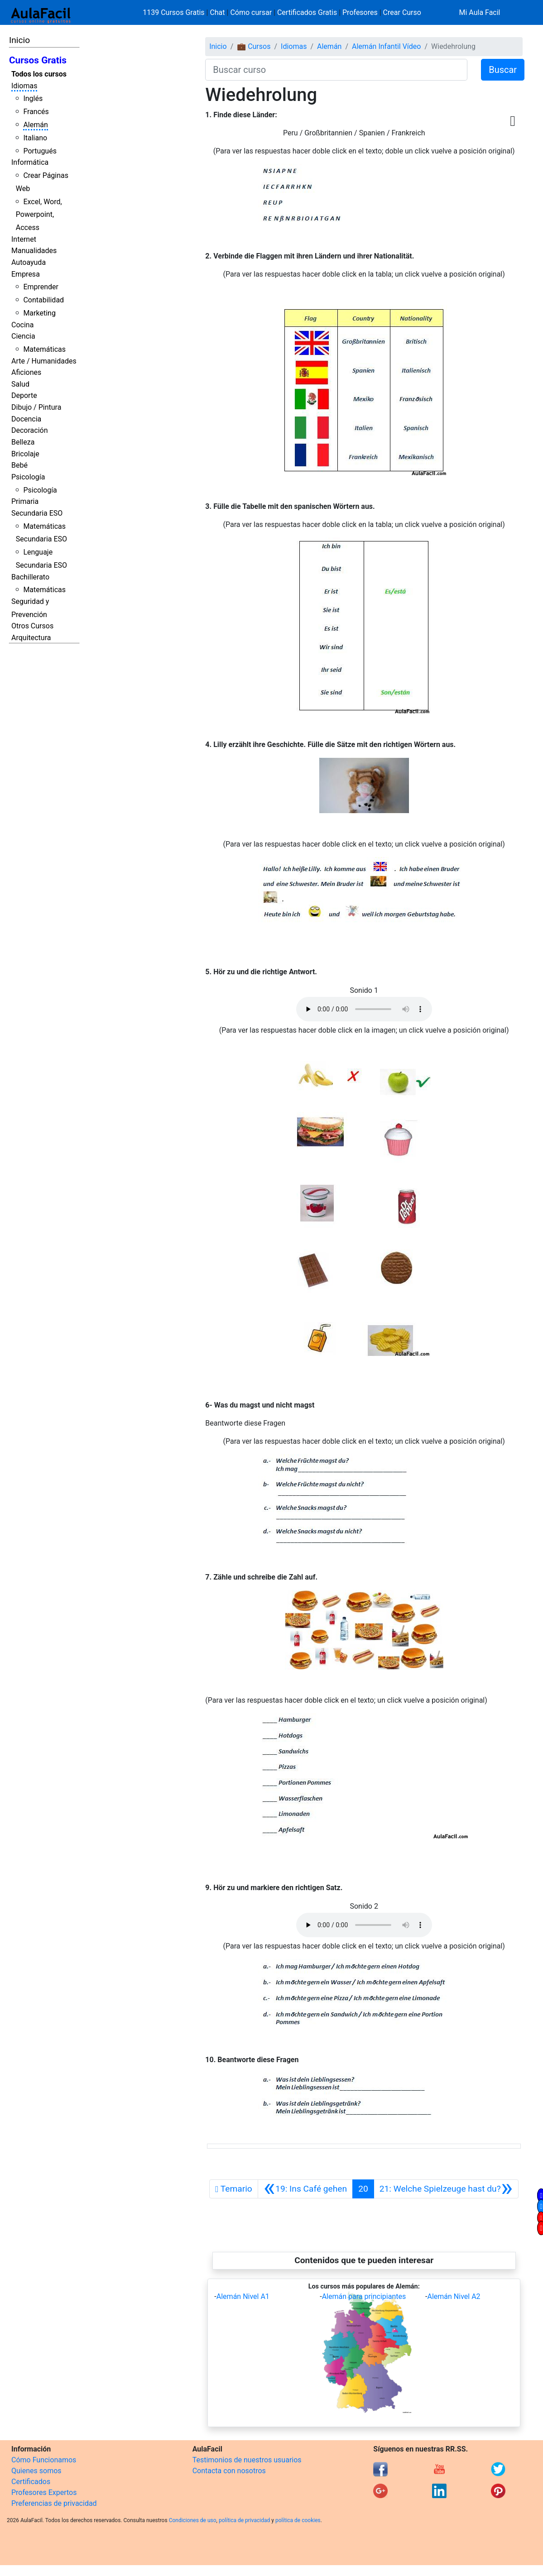  What do you see at coordinates (22, 325) in the screenshot?
I see `Cocina` at bounding box center [22, 325].